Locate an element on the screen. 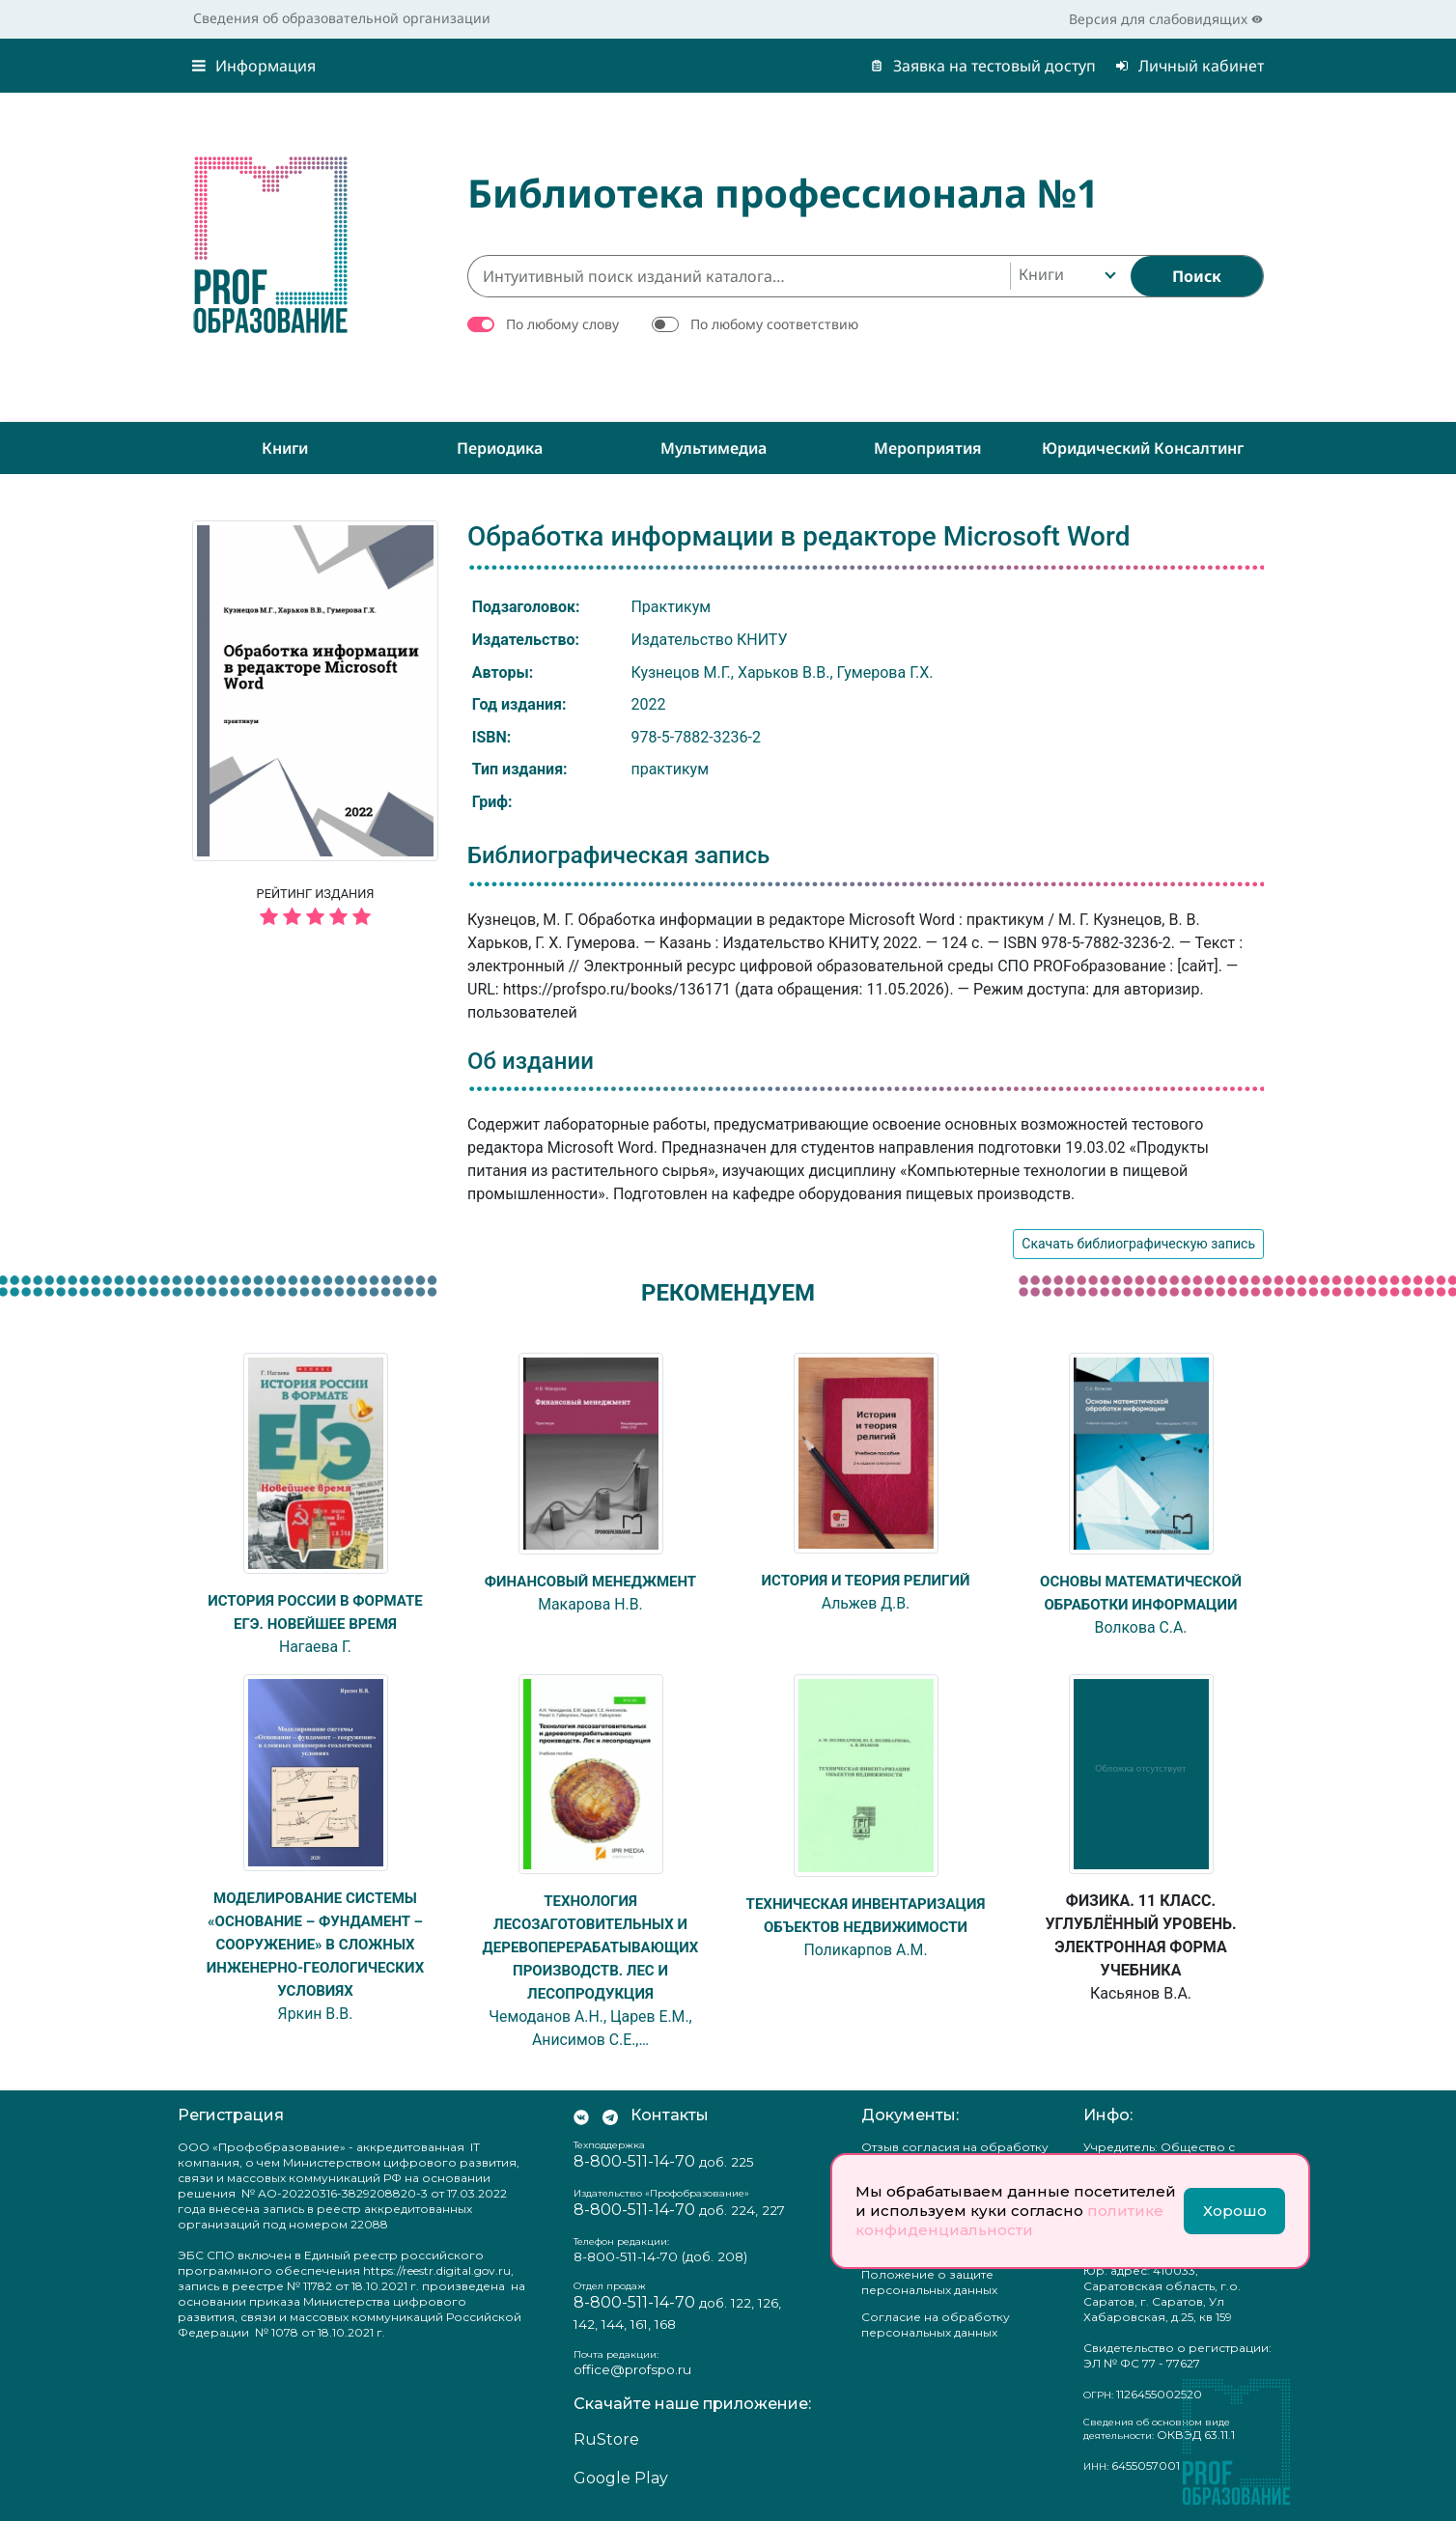  [5 звёзд] is located at coordinates (315, 918).